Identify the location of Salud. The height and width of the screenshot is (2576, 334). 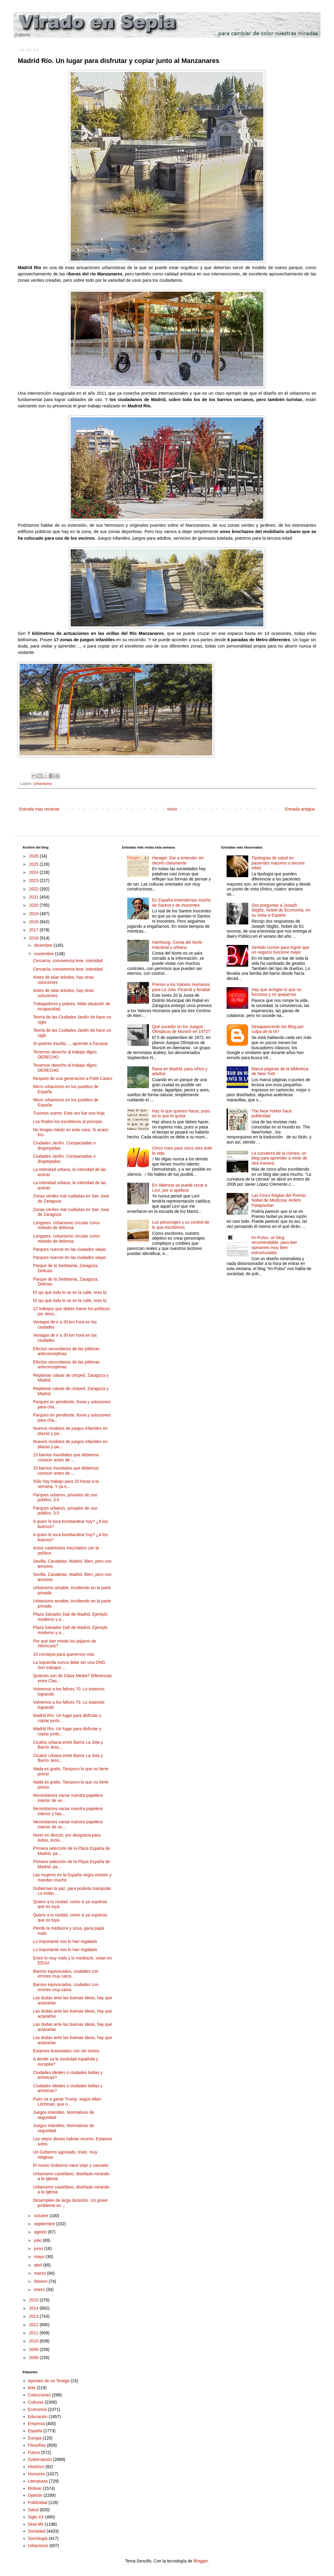
(33, 2509).